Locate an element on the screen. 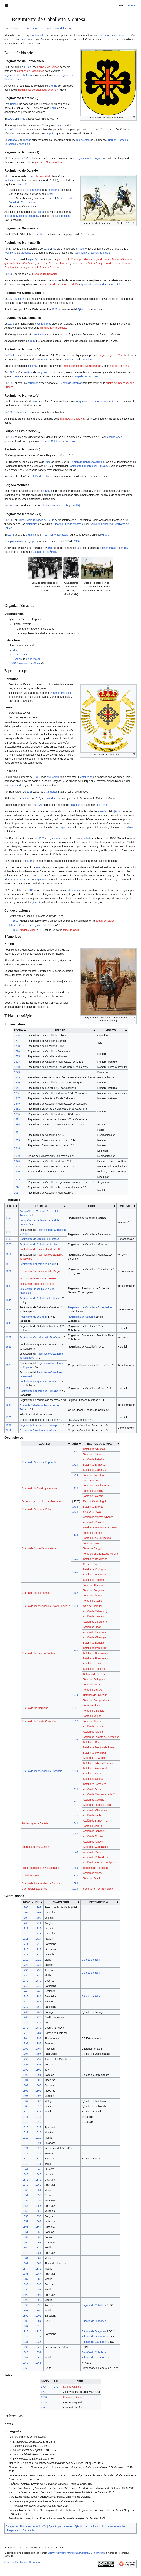 This screenshot has height=2576, width=141. guerra de Sucesión Austriaca is located at coordinates (53, 263).